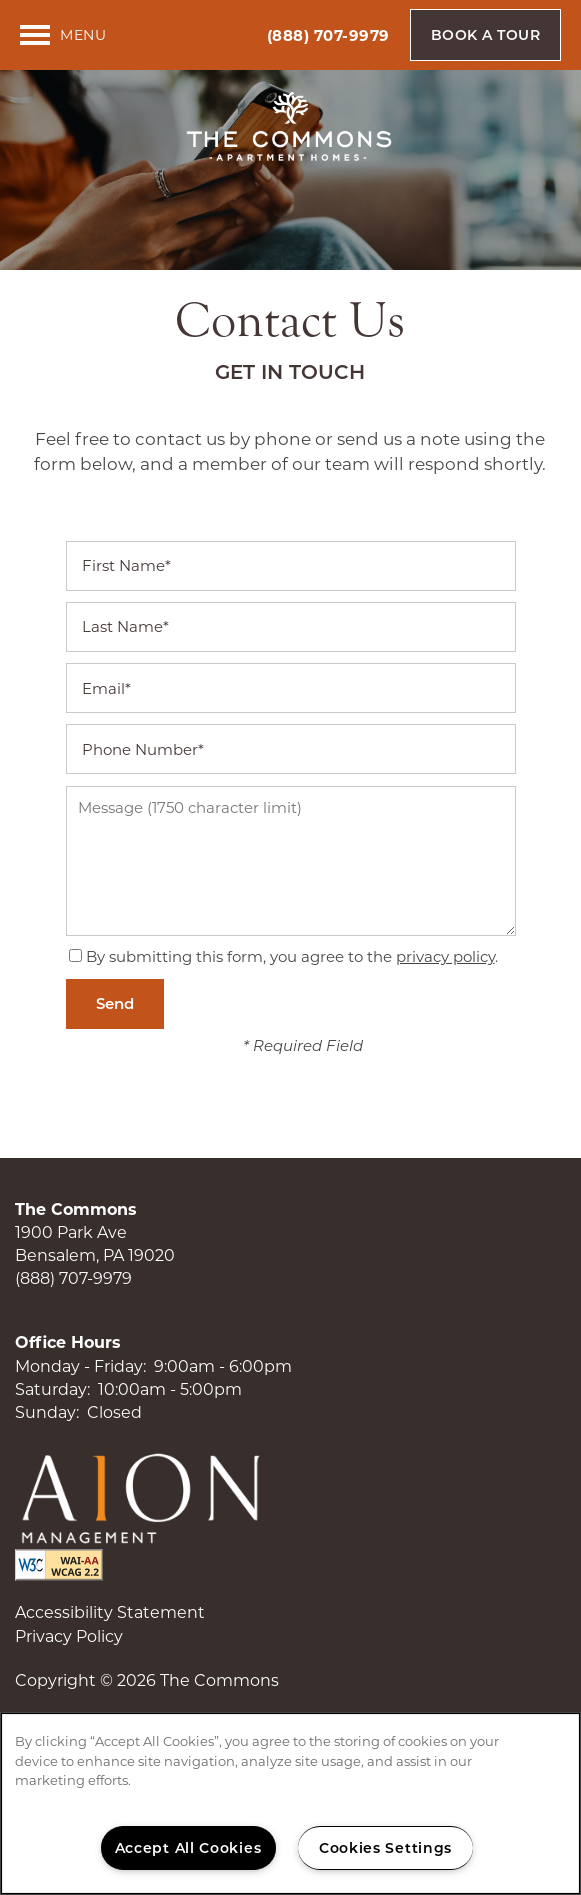 The height and width of the screenshot is (1895, 581). I want to click on Saturday:, so click(52, 1389).